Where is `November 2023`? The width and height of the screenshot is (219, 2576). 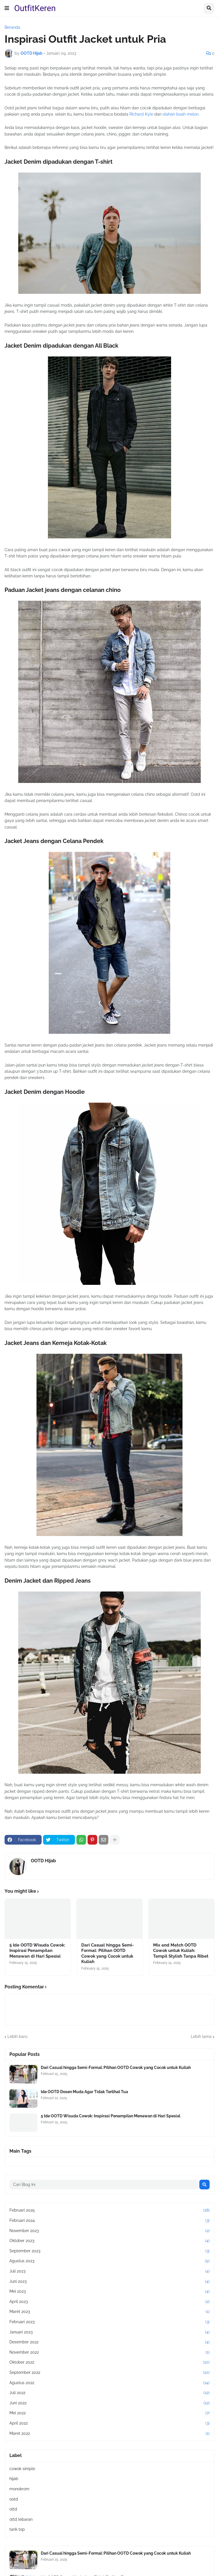 November 2023 is located at coordinates (109, 2231).